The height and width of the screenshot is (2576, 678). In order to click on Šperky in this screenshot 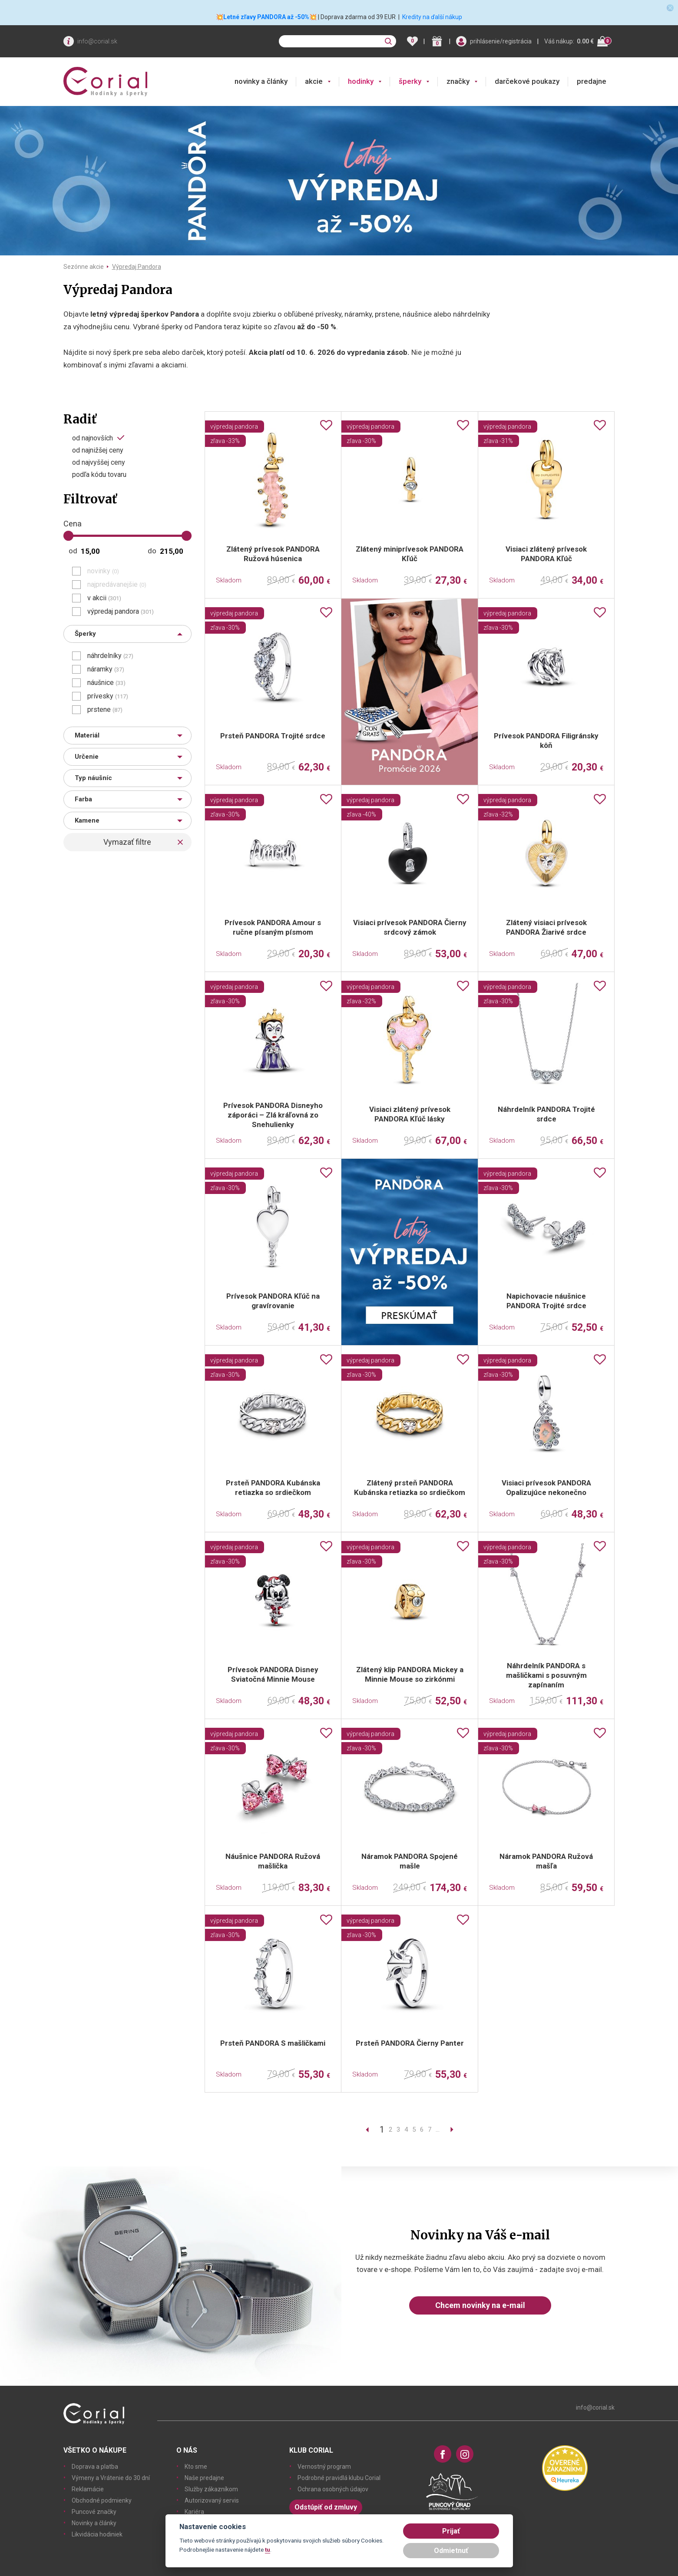, I will do `click(85, 634)`.